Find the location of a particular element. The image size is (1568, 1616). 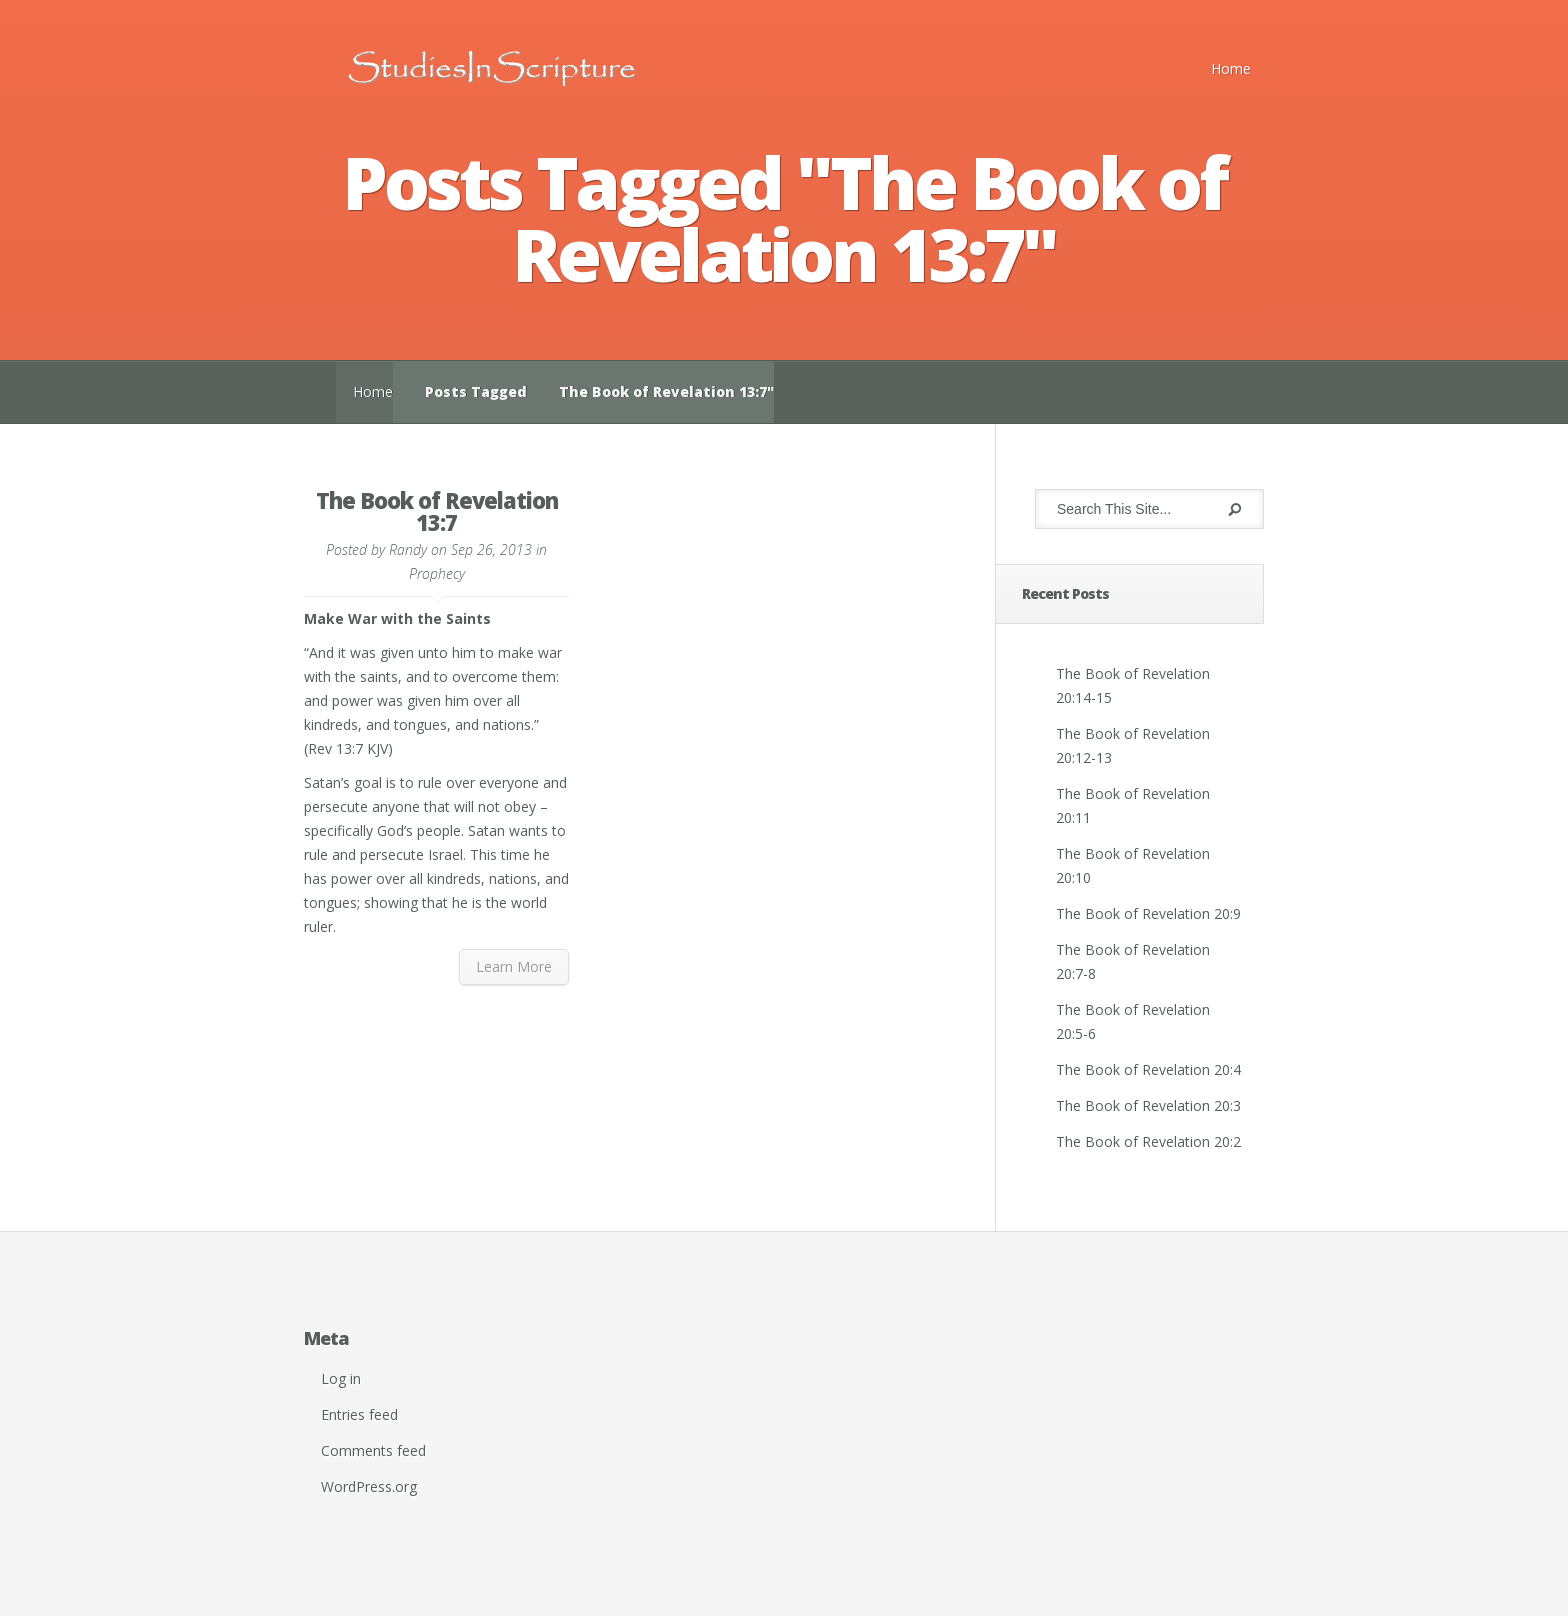

Log in is located at coordinates (341, 1378).